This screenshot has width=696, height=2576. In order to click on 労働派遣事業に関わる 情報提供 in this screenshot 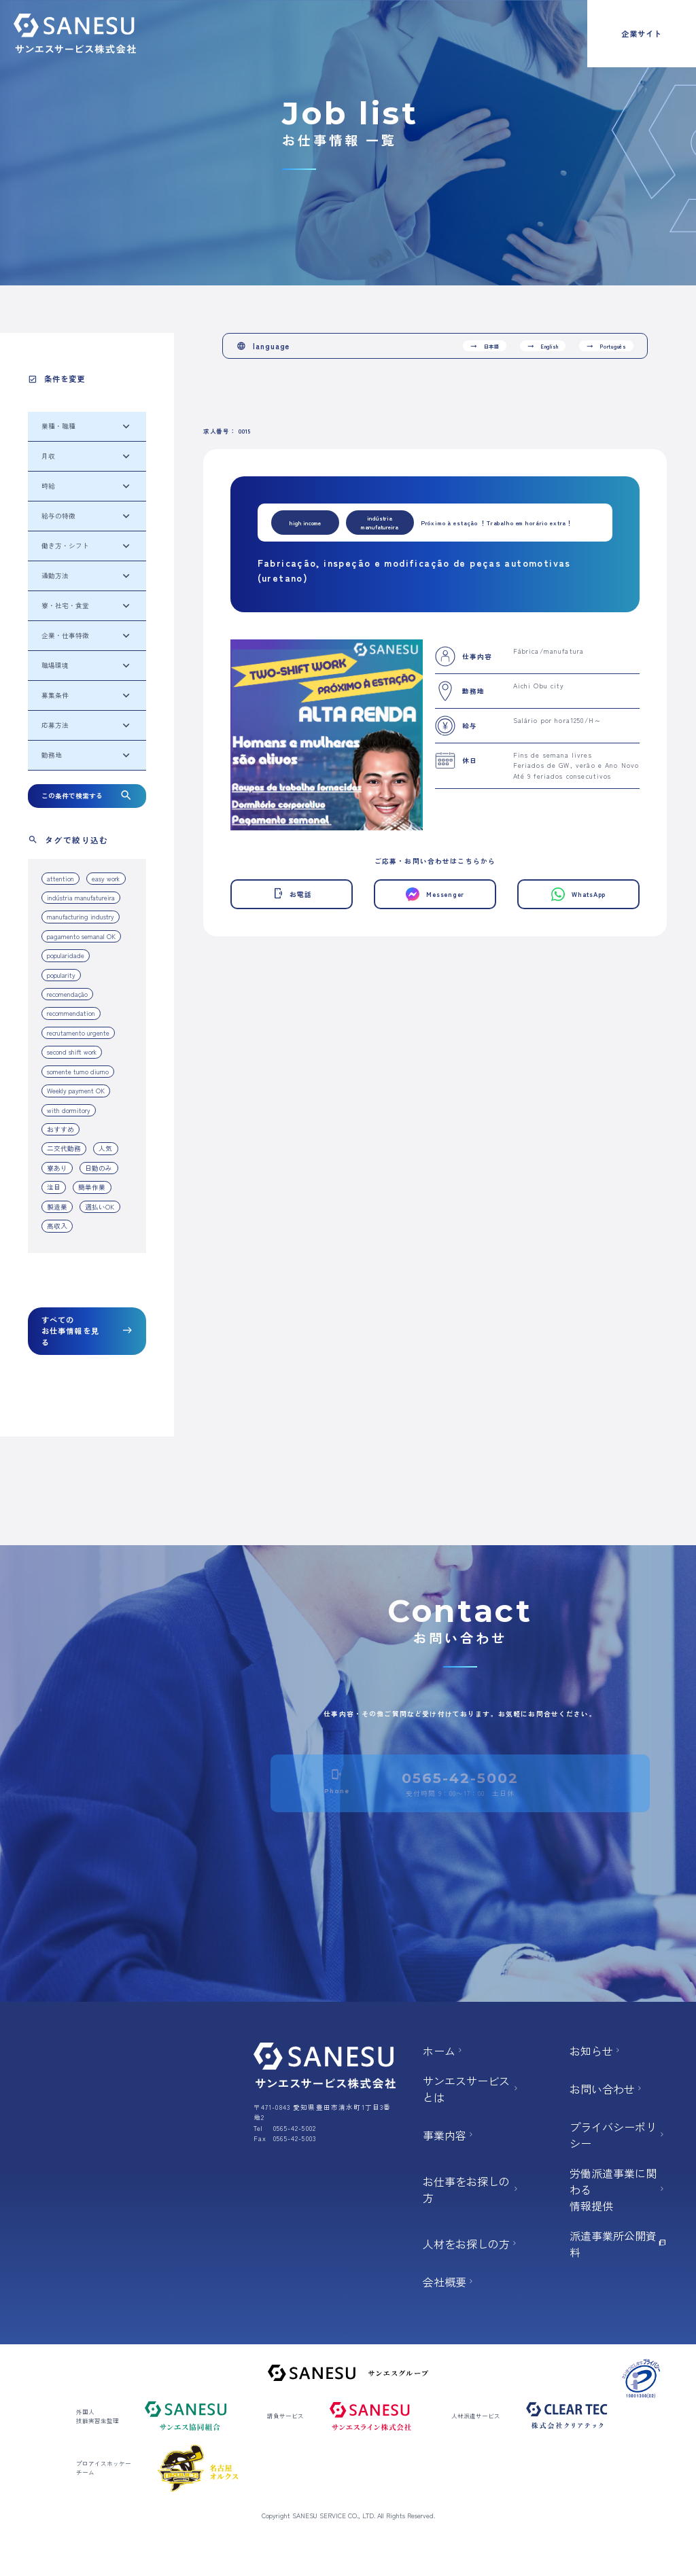, I will do `click(618, 2189)`.